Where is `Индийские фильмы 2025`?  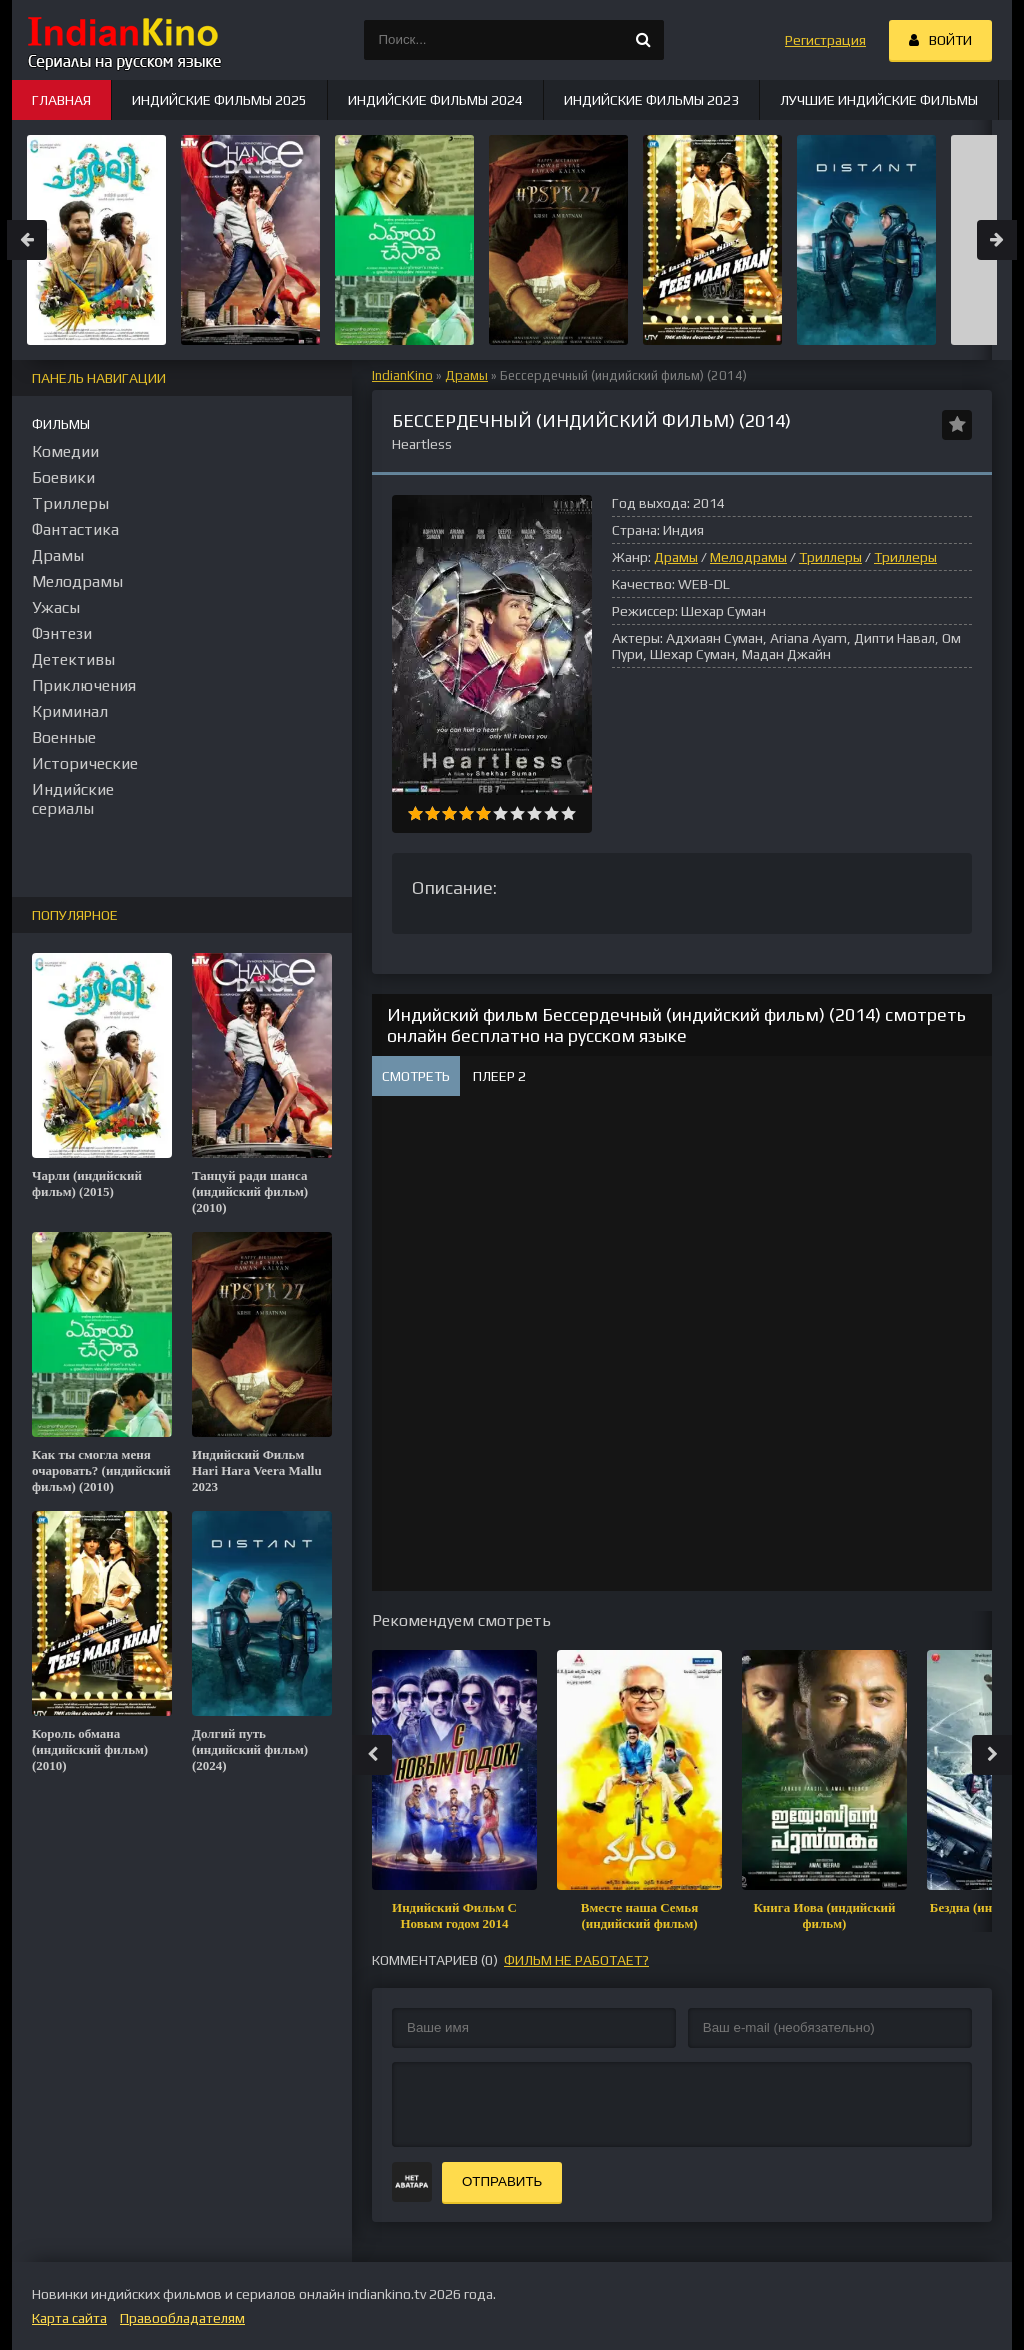 Индийские фильмы 2025 is located at coordinates (219, 100).